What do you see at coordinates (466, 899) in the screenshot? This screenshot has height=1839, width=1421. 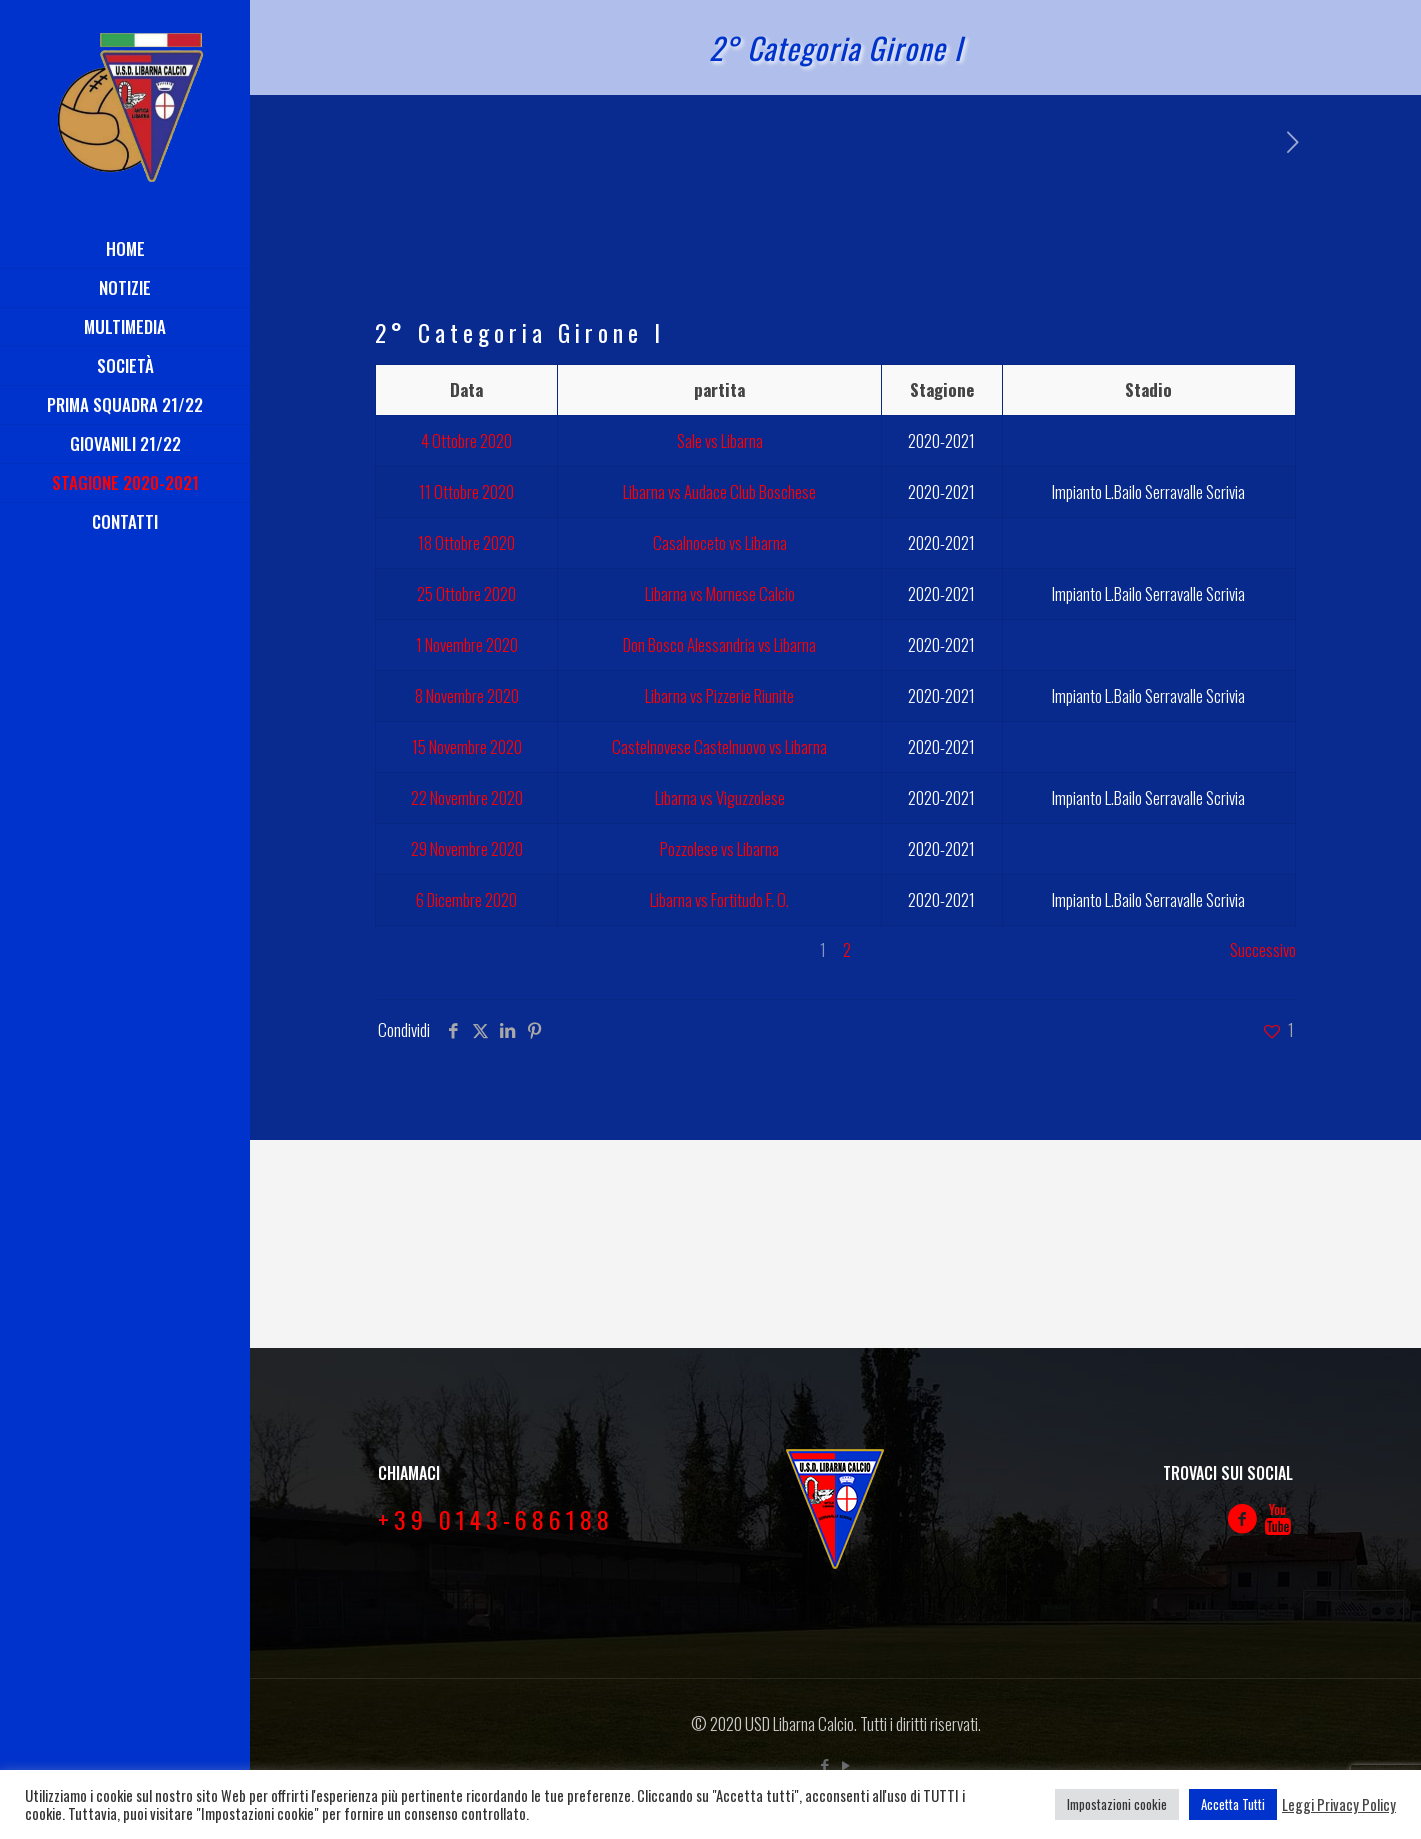 I see `6 Dicembre 2020` at bounding box center [466, 899].